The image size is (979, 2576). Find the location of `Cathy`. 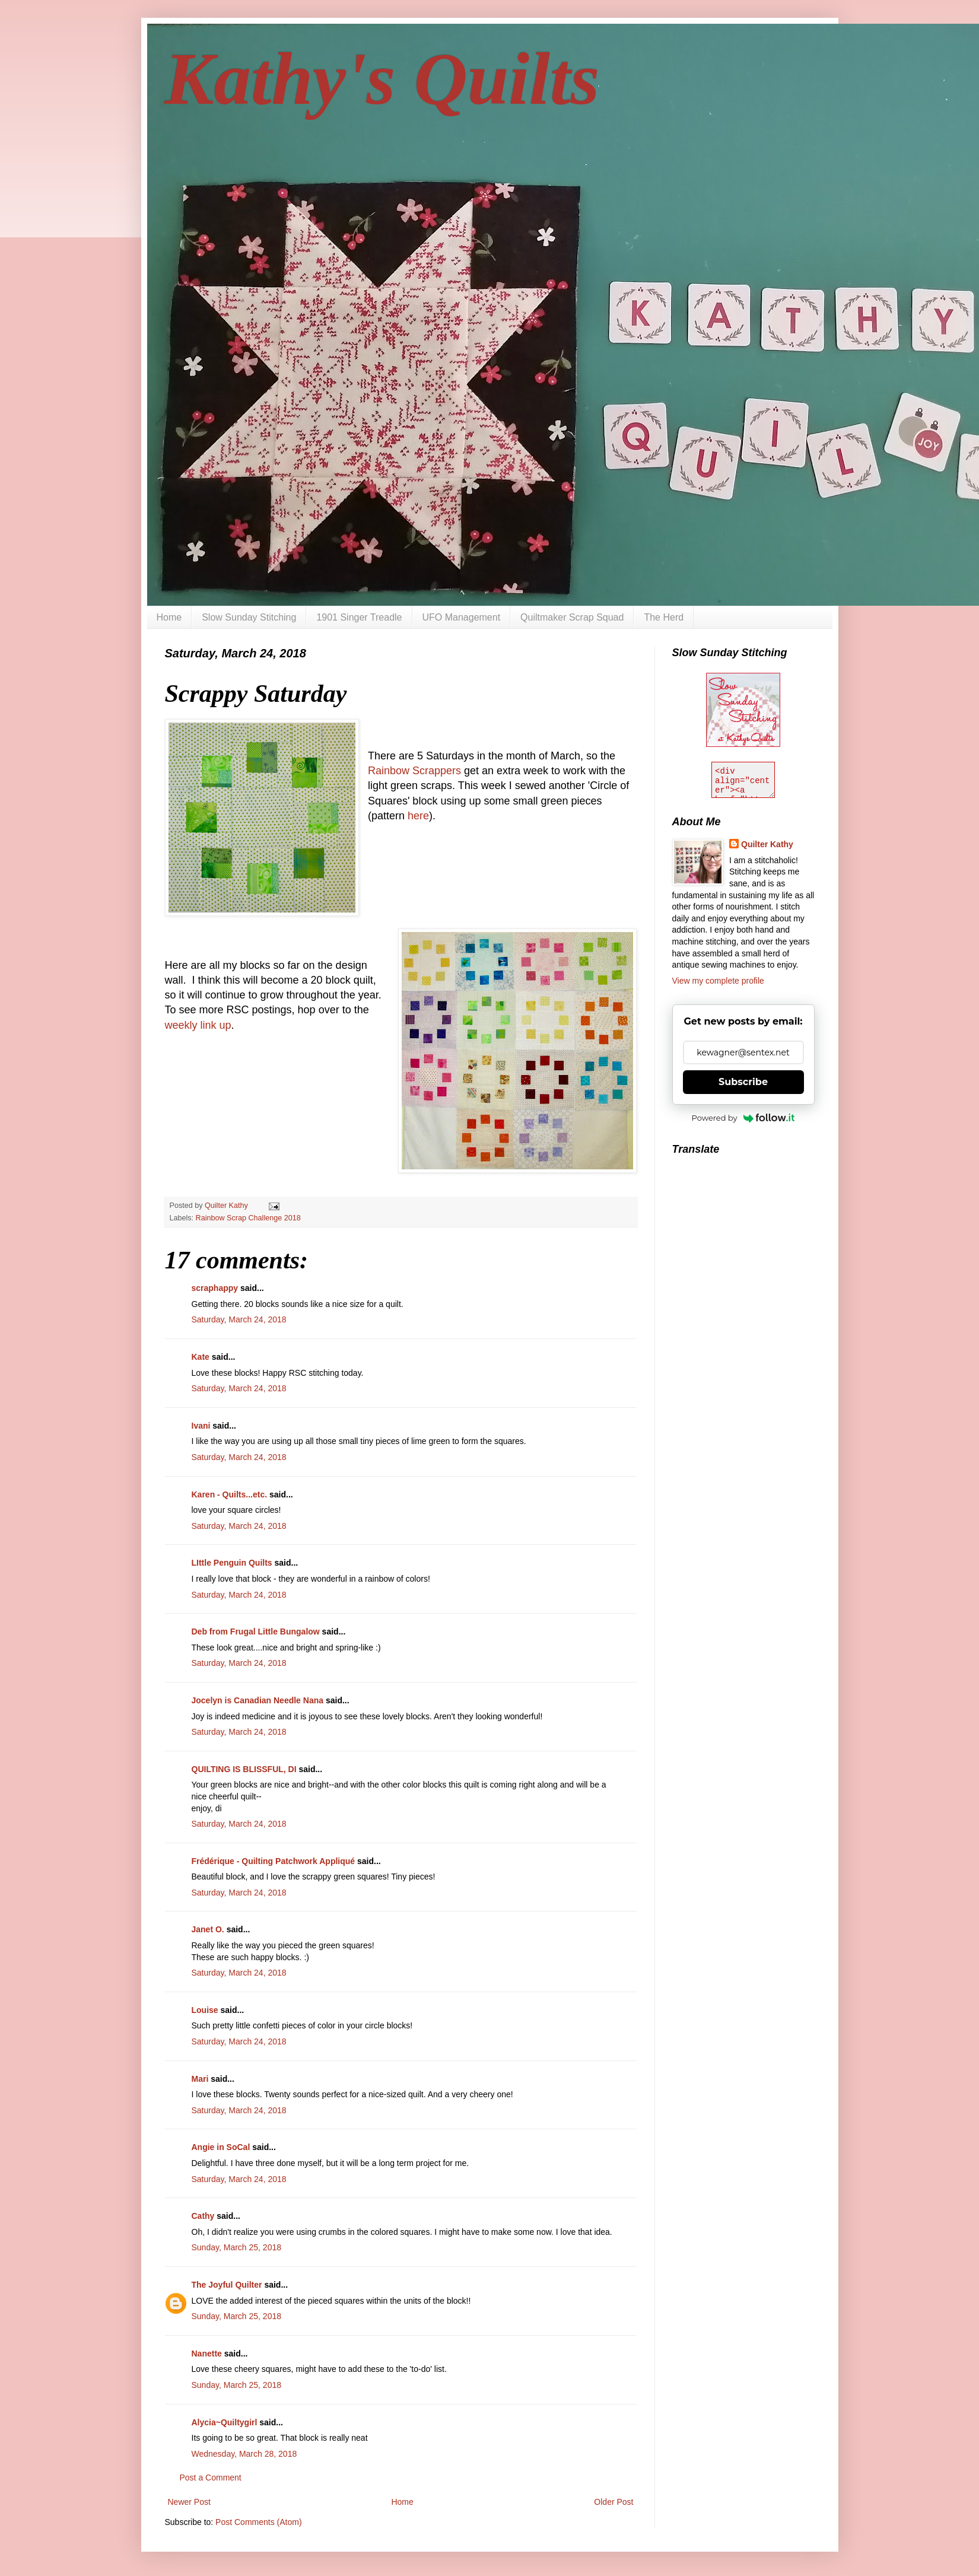

Cathy is located at coordinates (203, 2216).